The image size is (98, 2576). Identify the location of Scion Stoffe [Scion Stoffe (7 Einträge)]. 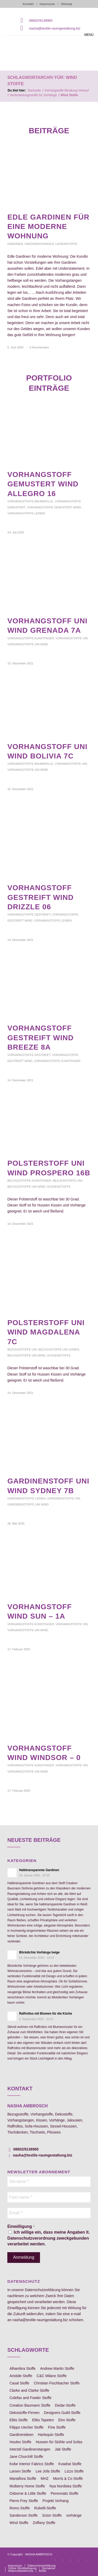
(52, 2515).